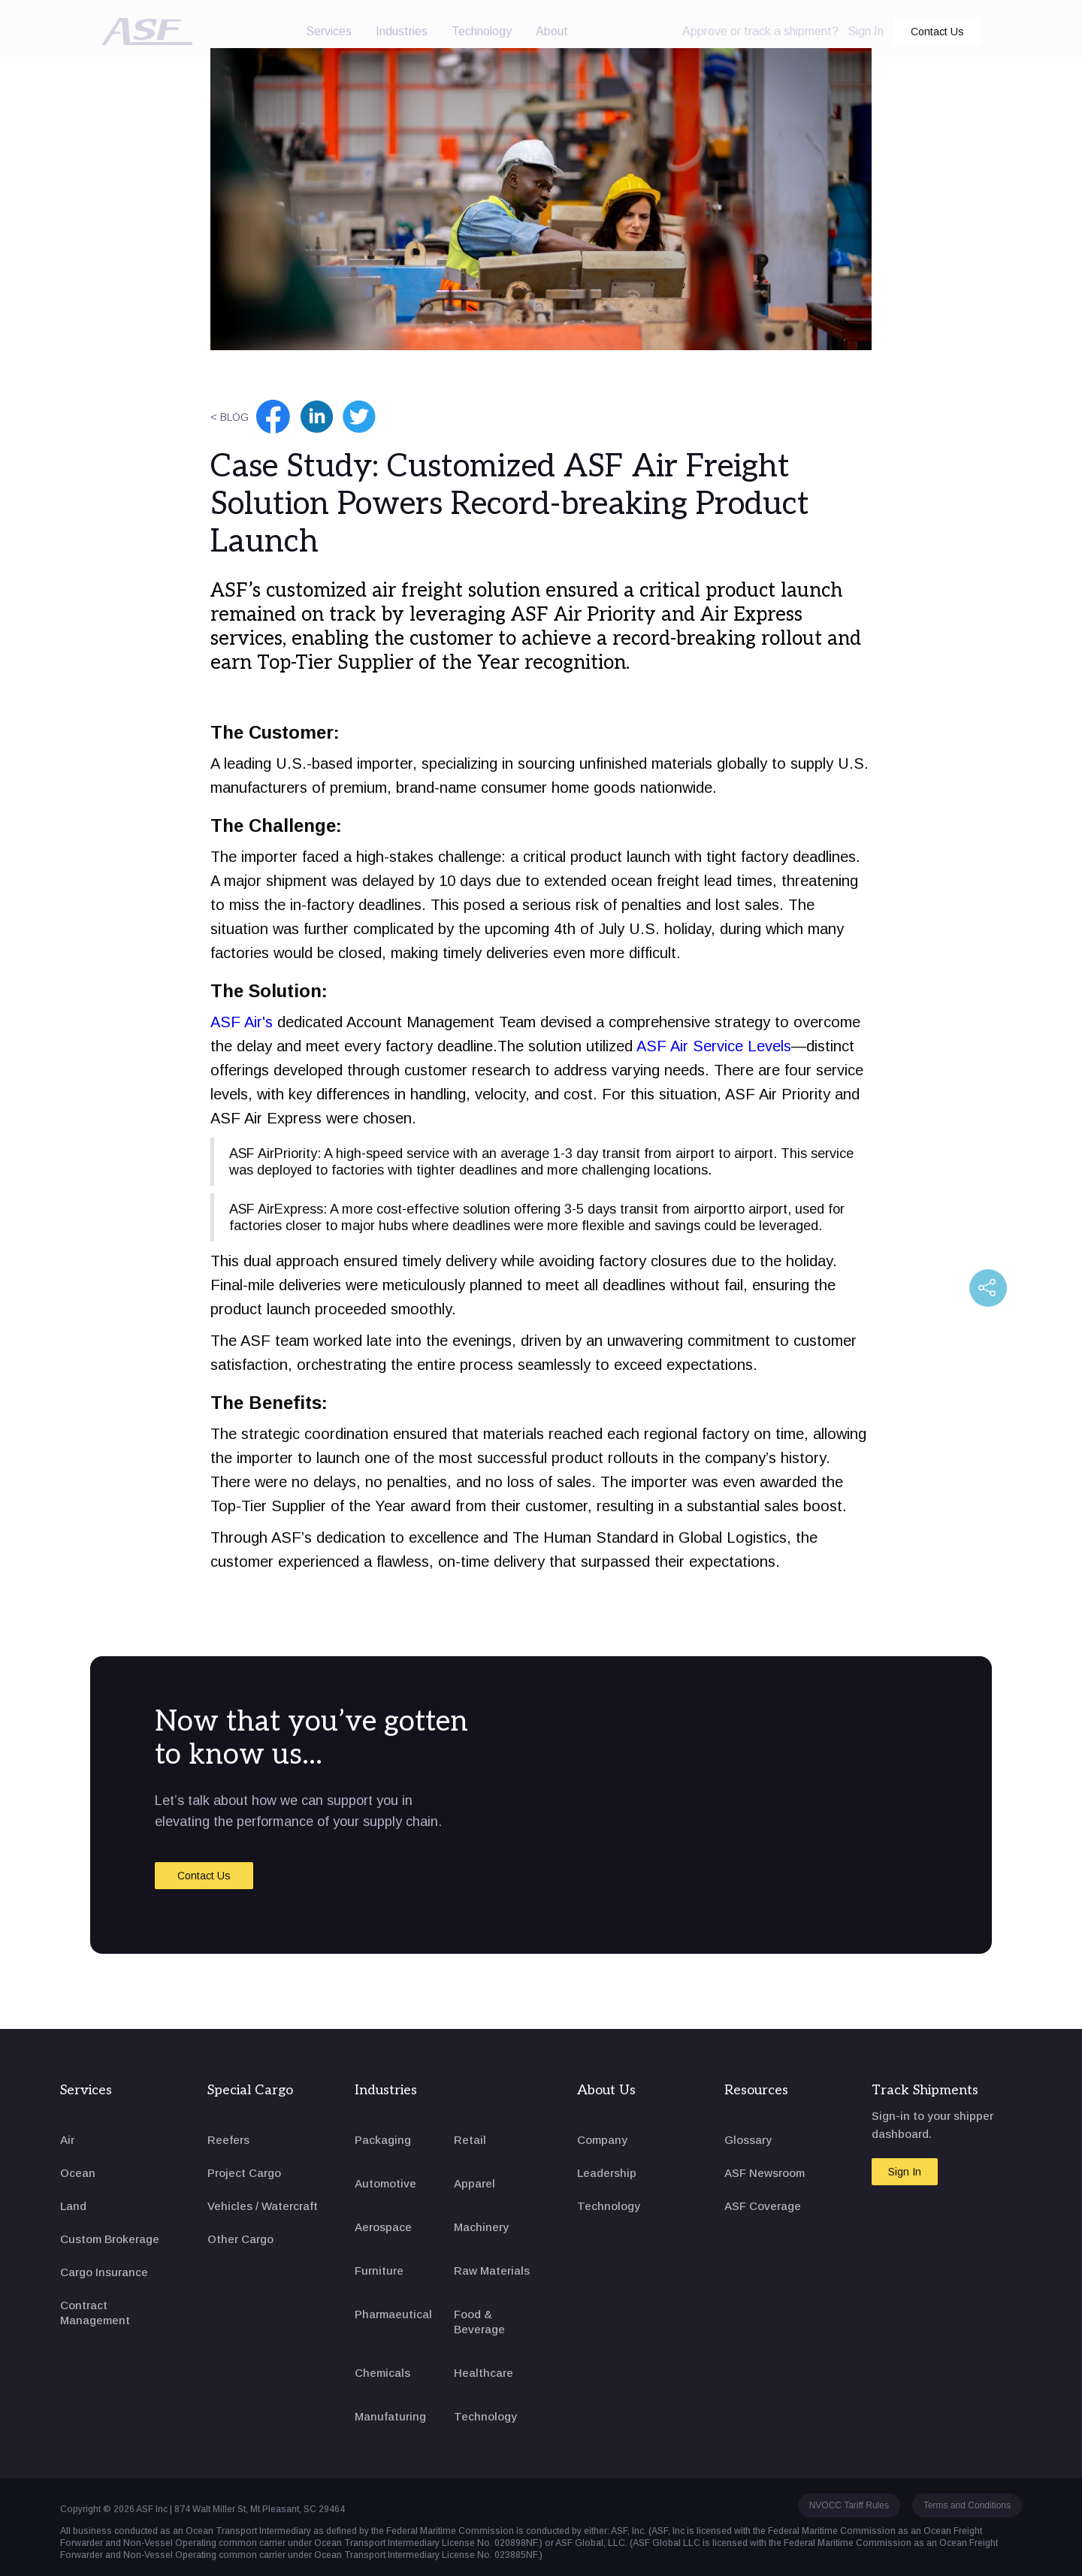 The height and width of the screenshot is (2576, 1082). I want to click on Company, so click(602, 2139).